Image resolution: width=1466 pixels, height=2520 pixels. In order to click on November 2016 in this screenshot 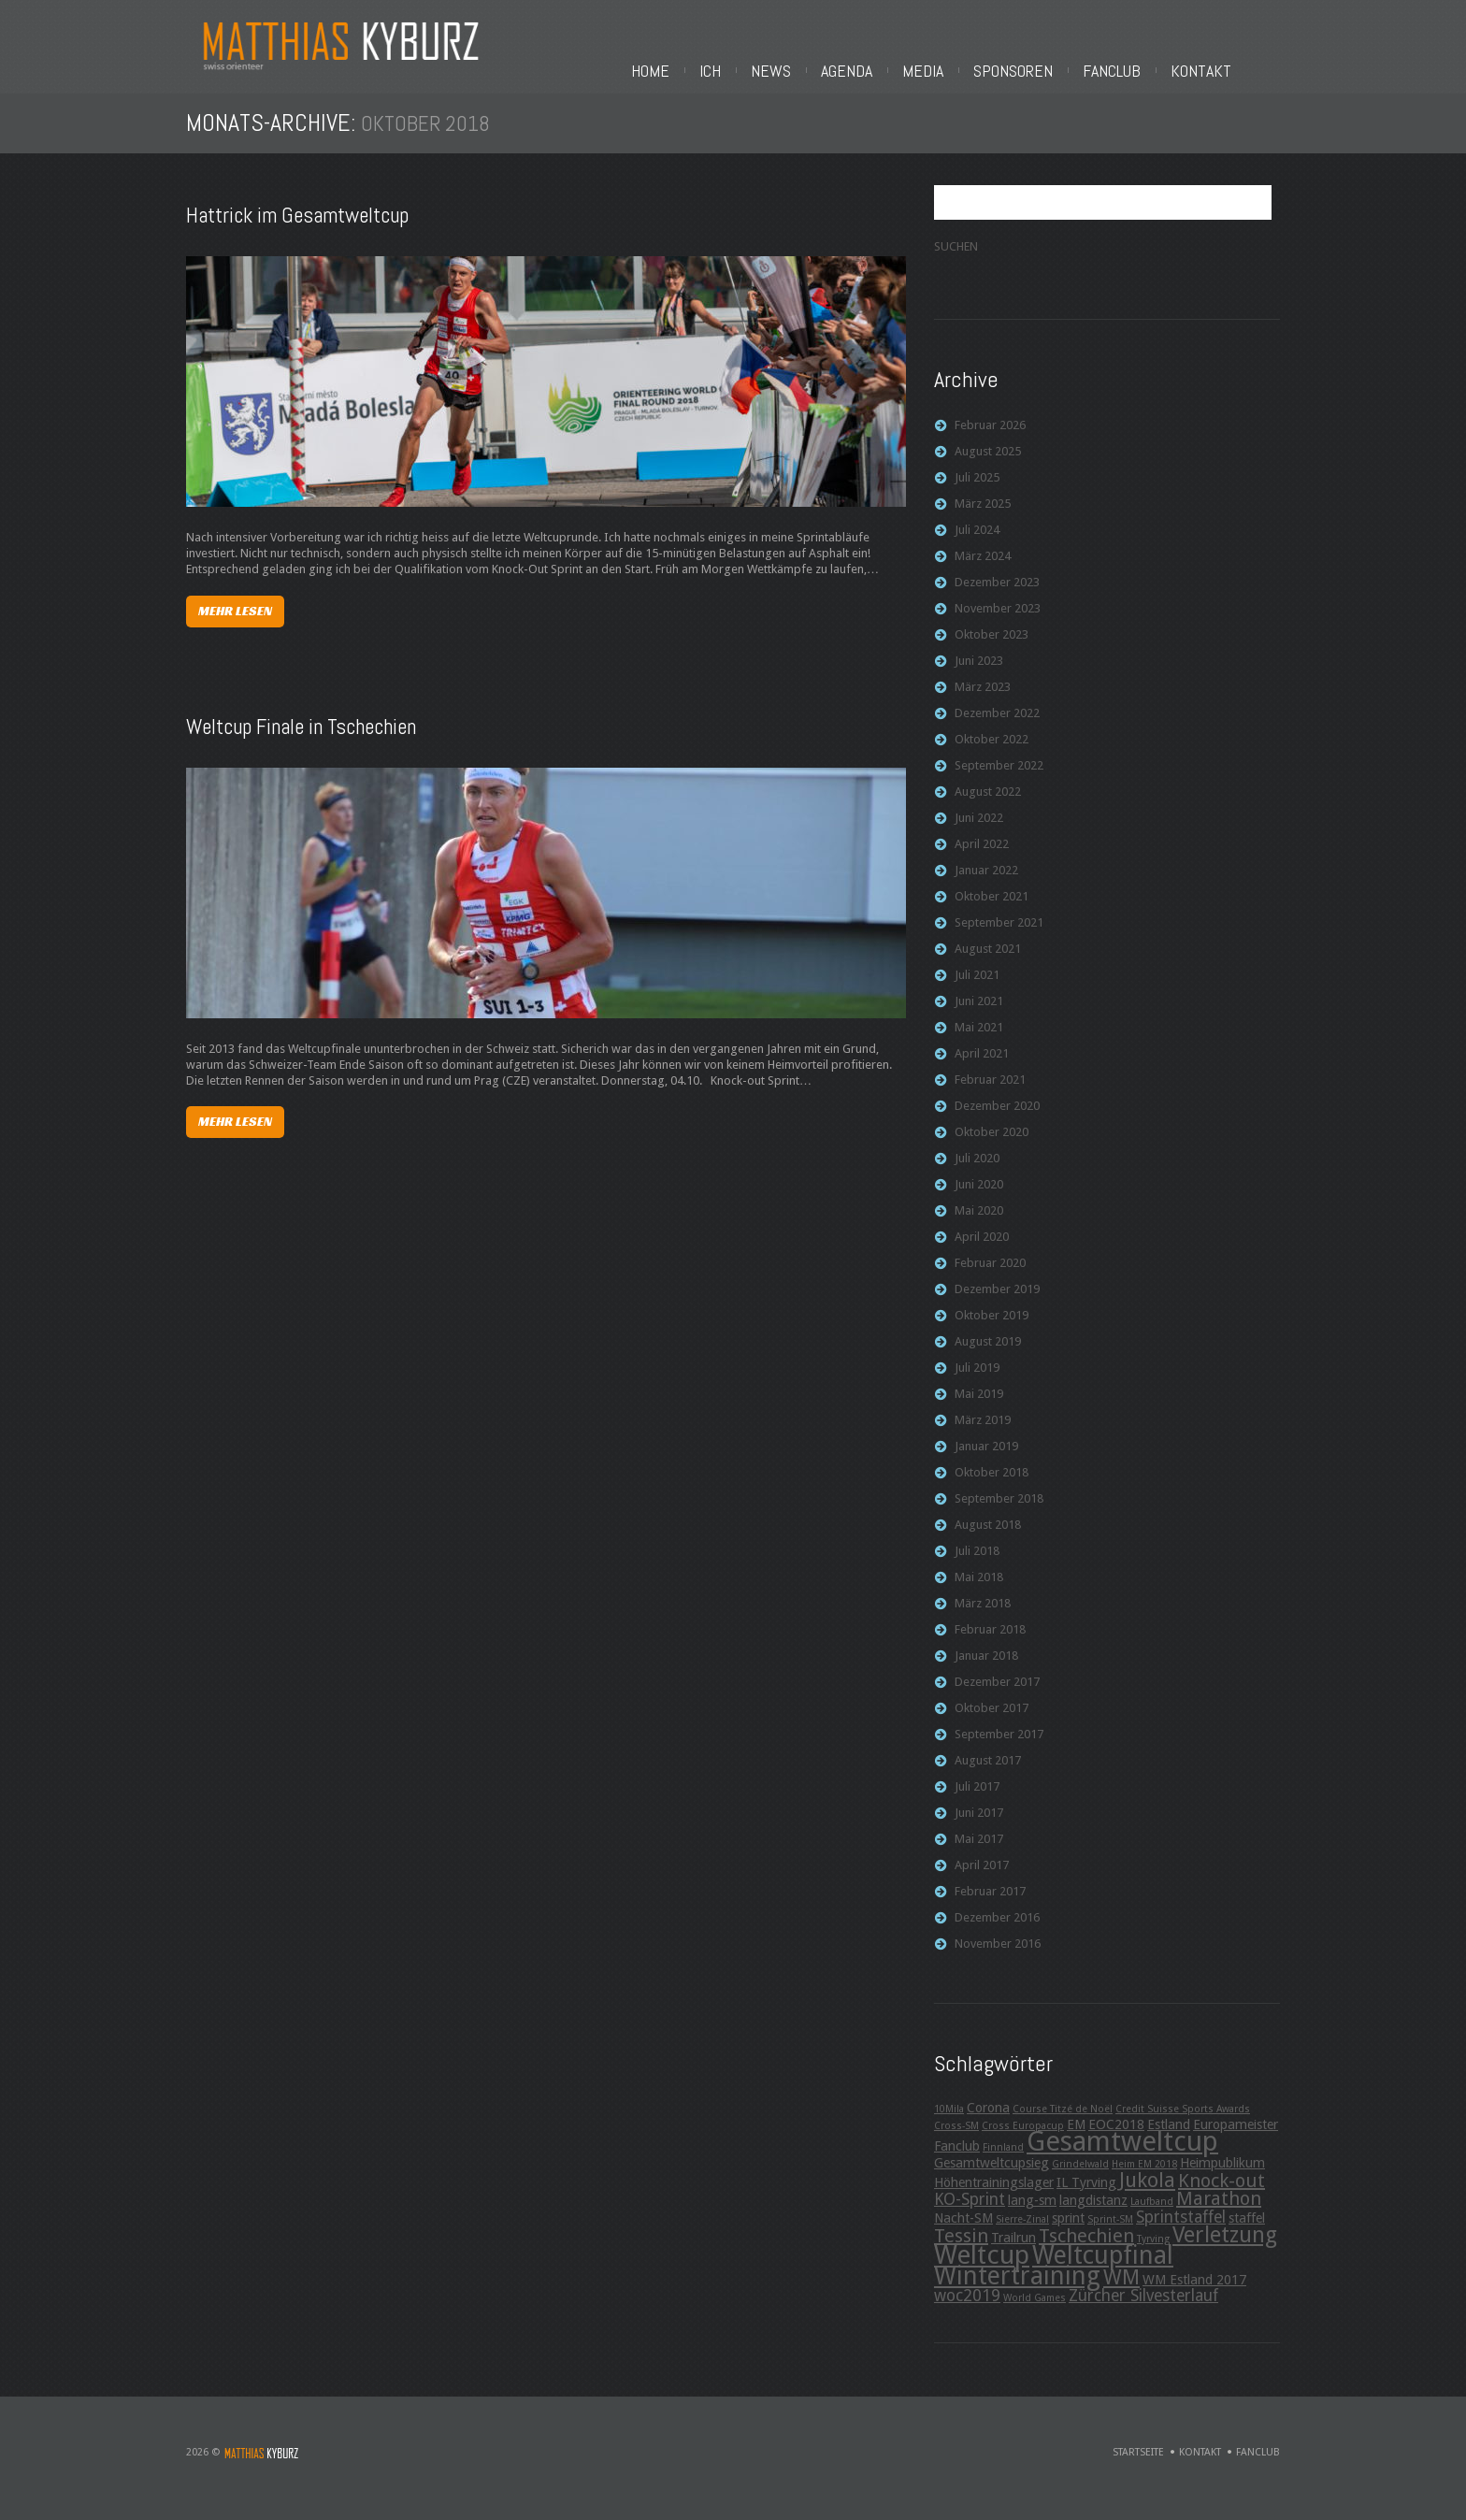, I will do `click(998, 1961)`.